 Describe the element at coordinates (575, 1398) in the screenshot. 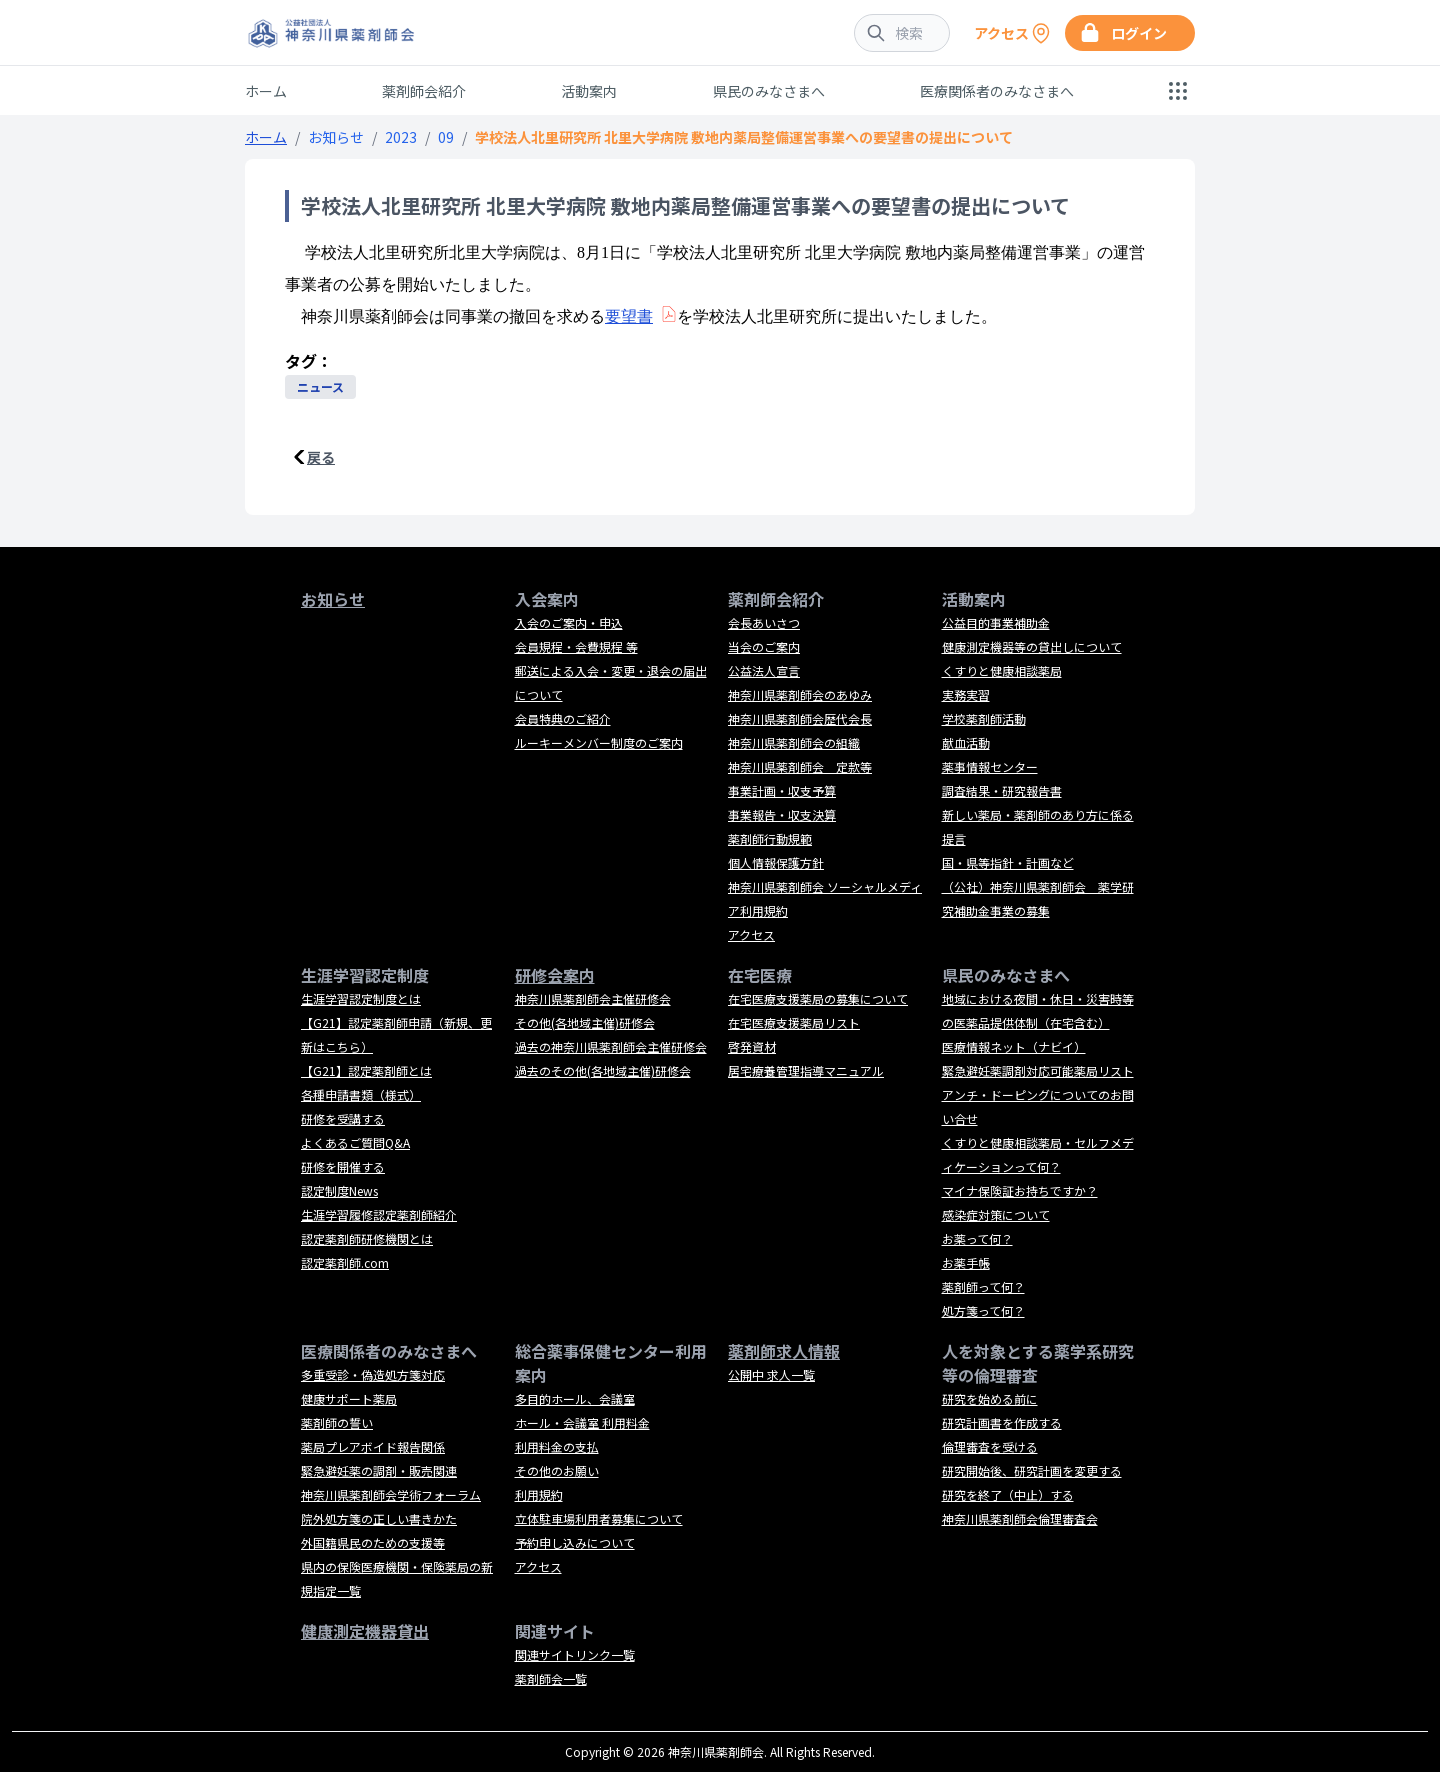

I see `多目的ホール、会議室` at that location.